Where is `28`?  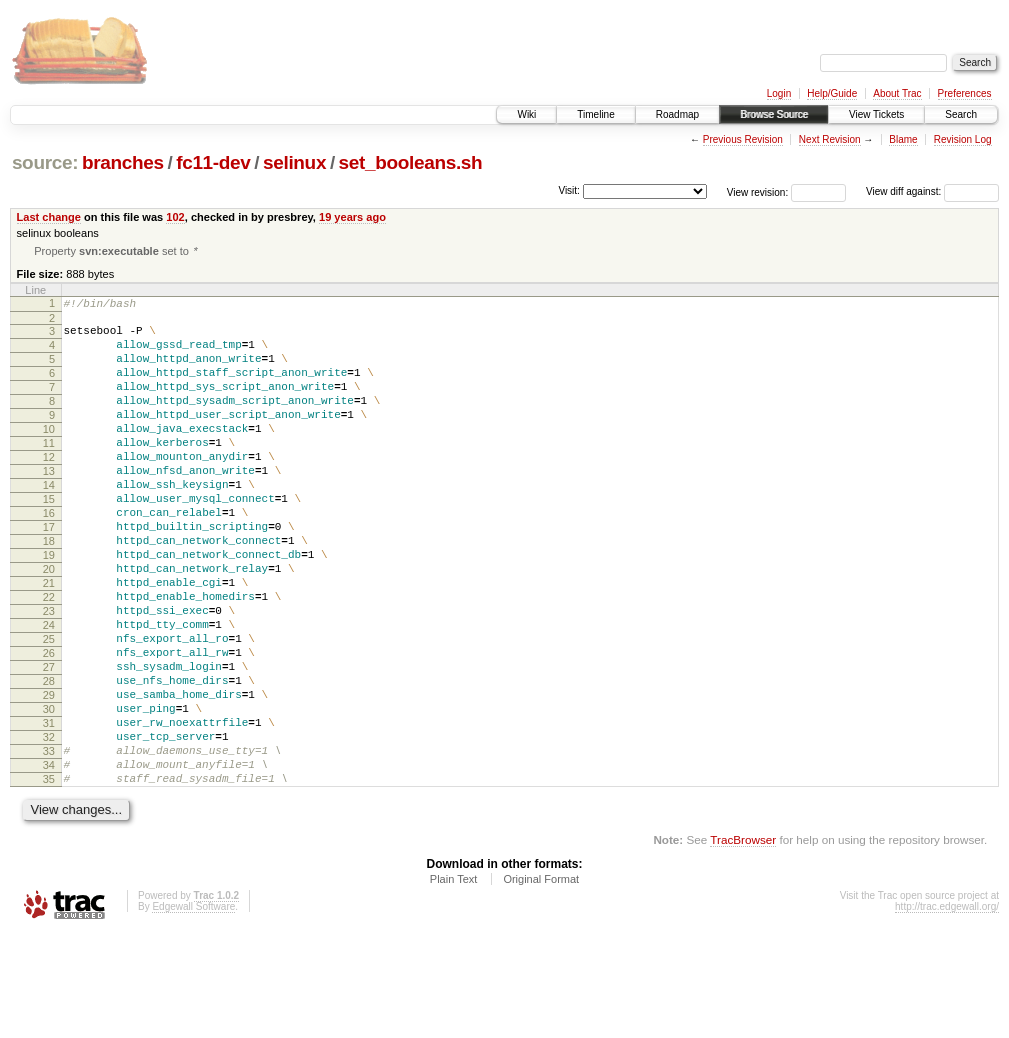
28 is located at coordinates (49, 761).